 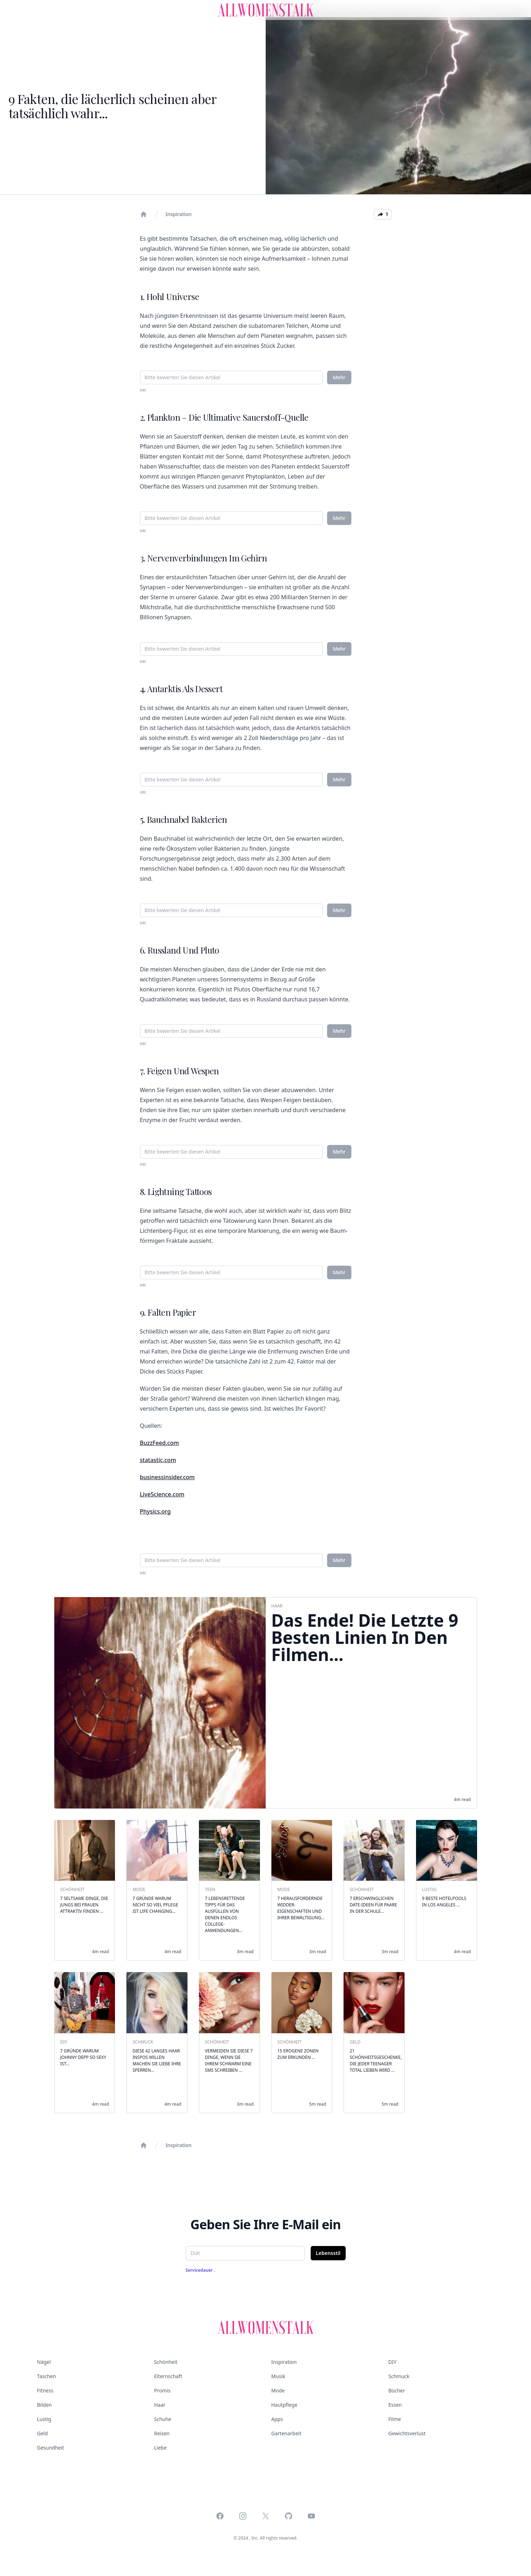 I want to click on Lustig, so click(x=44, y=2419).